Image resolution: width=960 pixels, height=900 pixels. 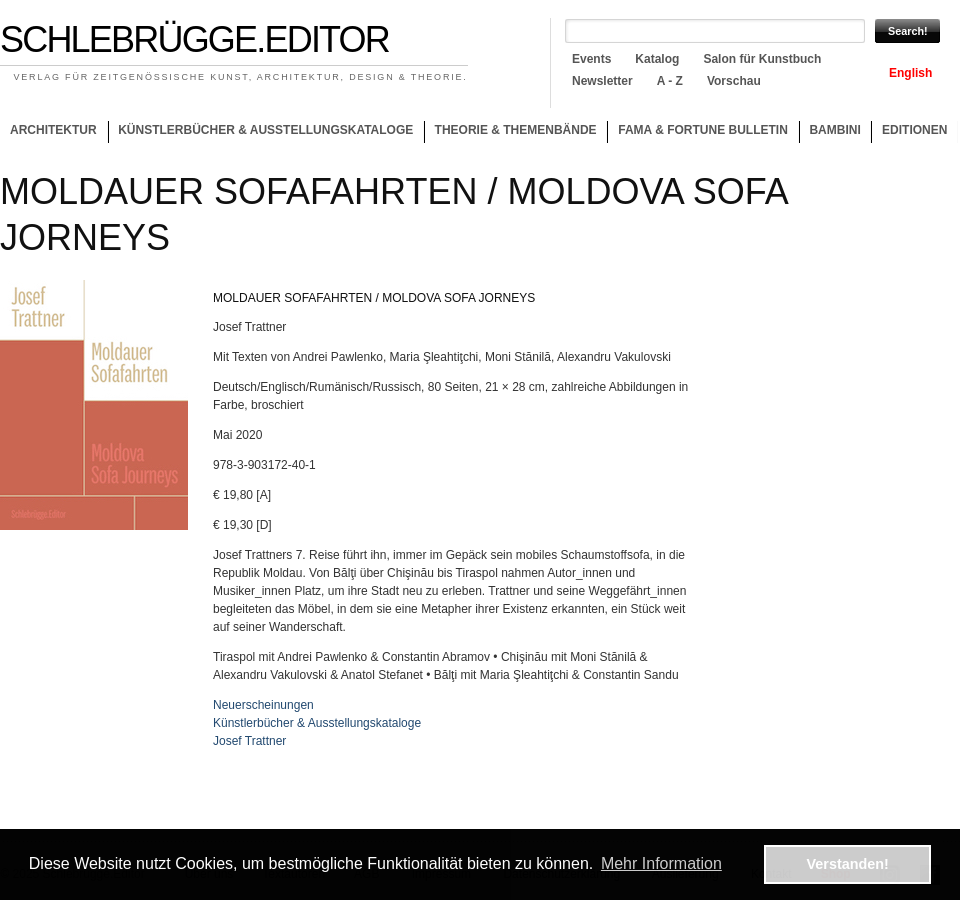 What do you see at coordinates (53, 130) in the screenshot?
I see `Architektur` at bounding box center [53, 130].